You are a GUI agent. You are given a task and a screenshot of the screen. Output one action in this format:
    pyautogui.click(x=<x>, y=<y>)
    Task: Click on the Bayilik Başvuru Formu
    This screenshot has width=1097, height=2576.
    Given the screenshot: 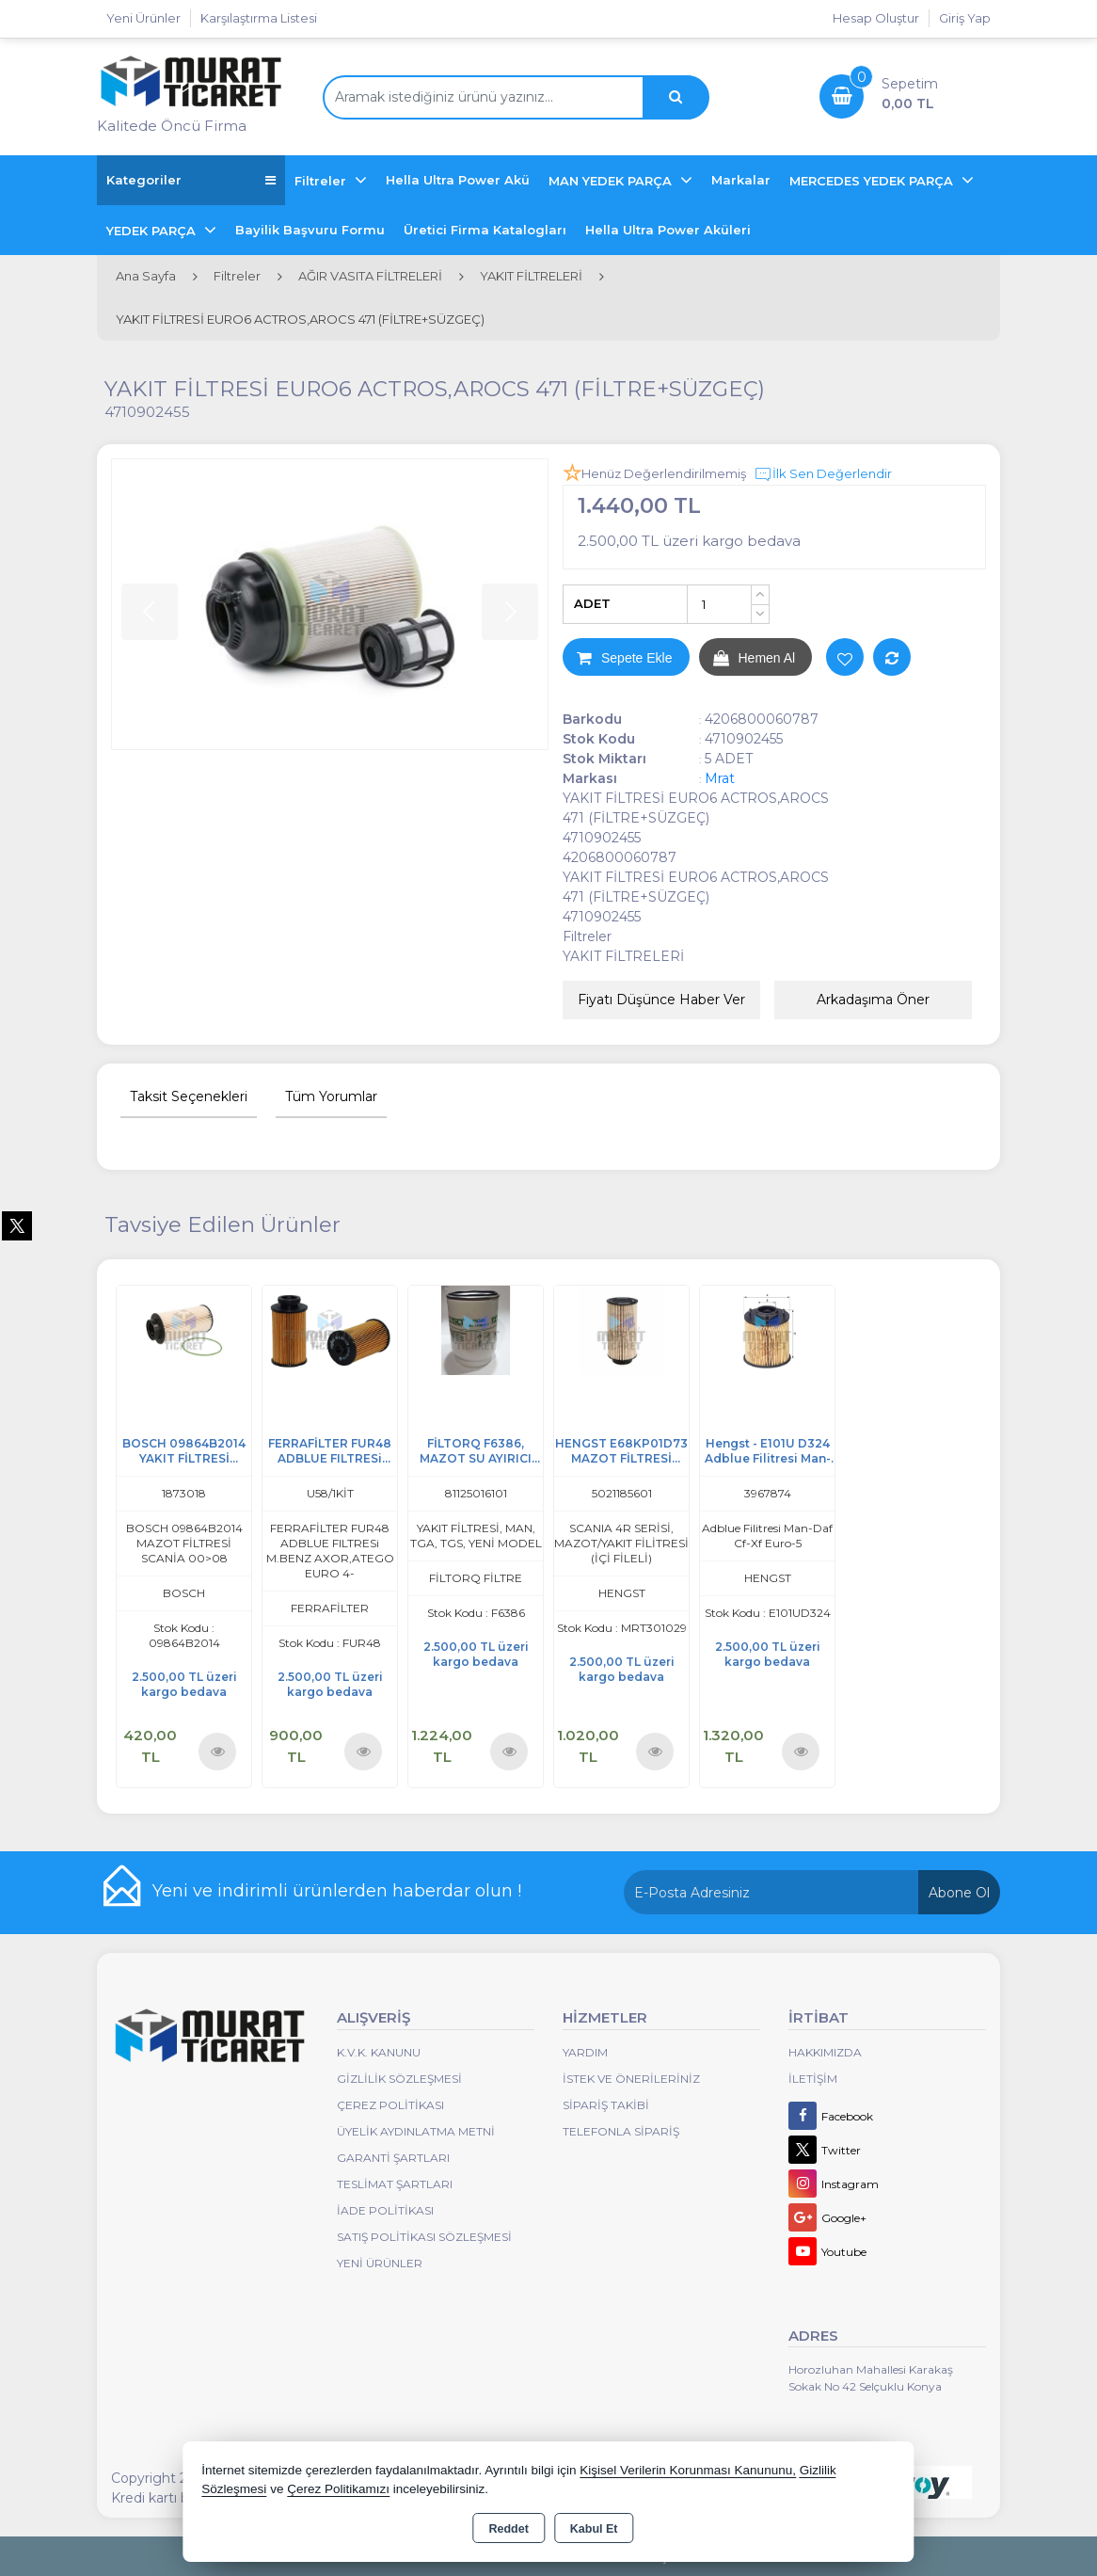 What is the action you would take?
    pyautogui.click(x=310, y=229)
    